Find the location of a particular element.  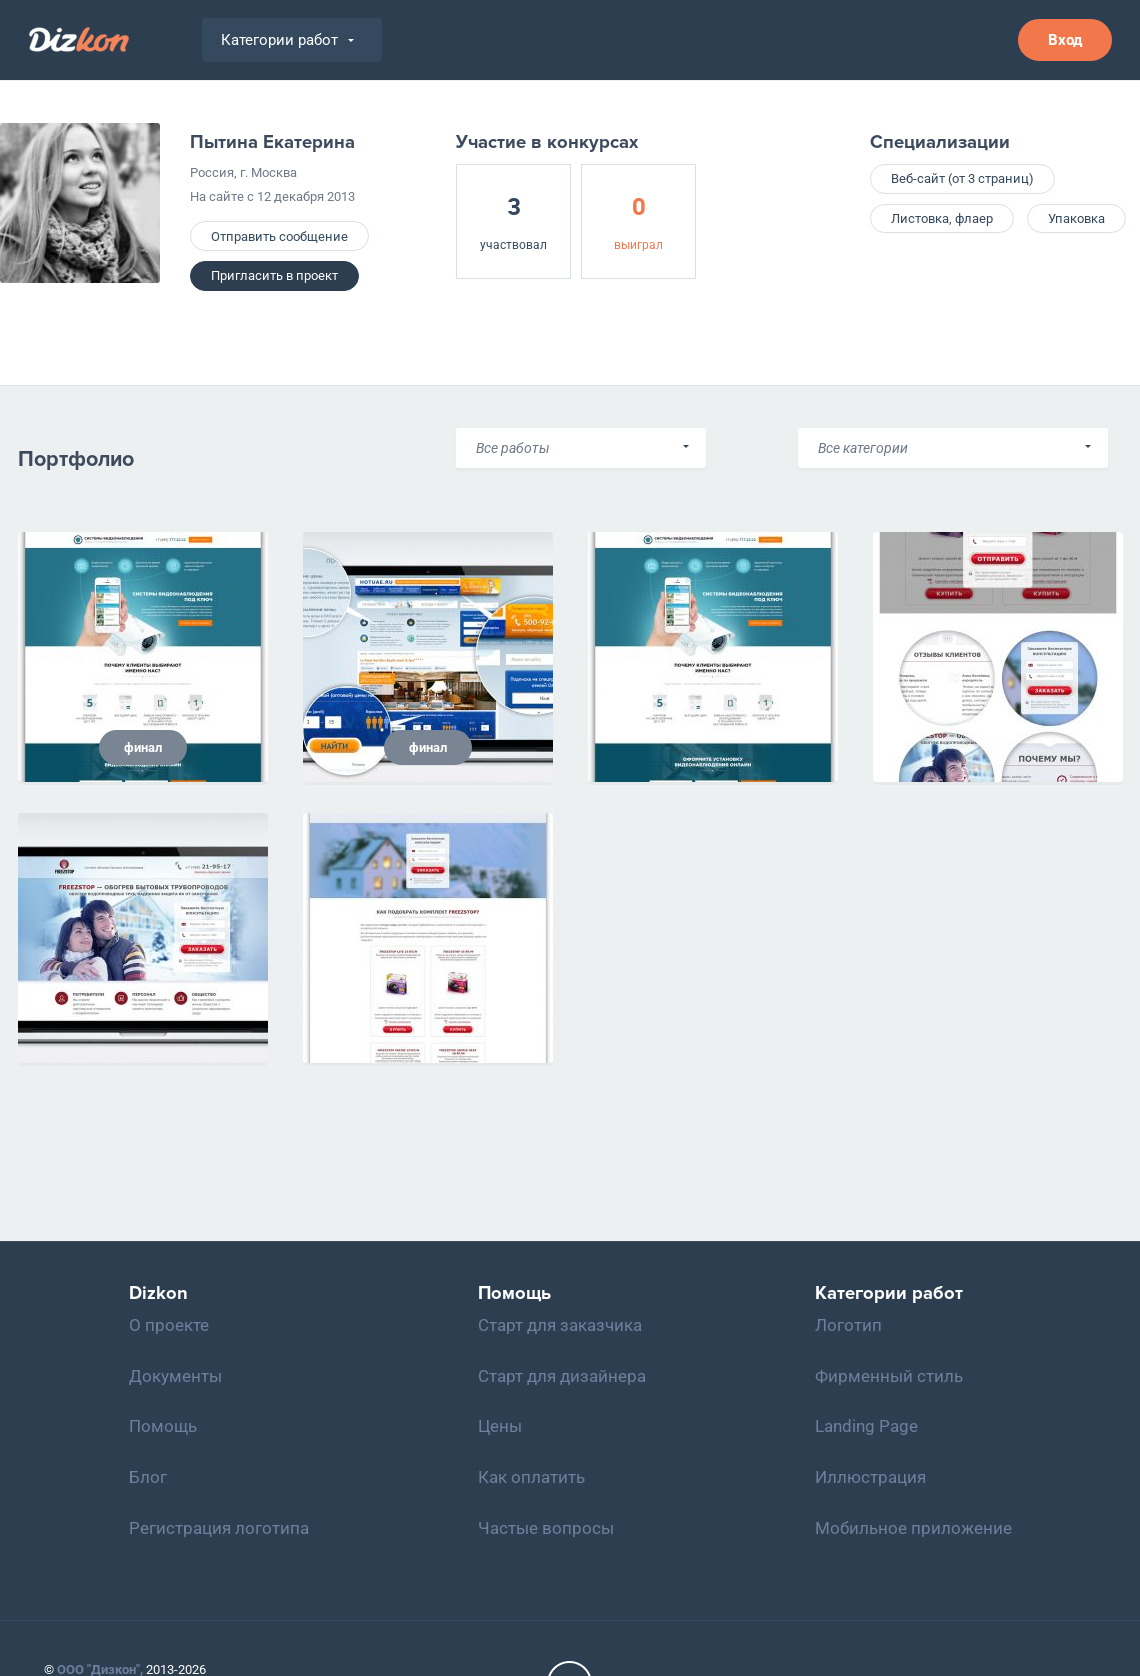

Landing Page is located at coordinates (866, 1426).